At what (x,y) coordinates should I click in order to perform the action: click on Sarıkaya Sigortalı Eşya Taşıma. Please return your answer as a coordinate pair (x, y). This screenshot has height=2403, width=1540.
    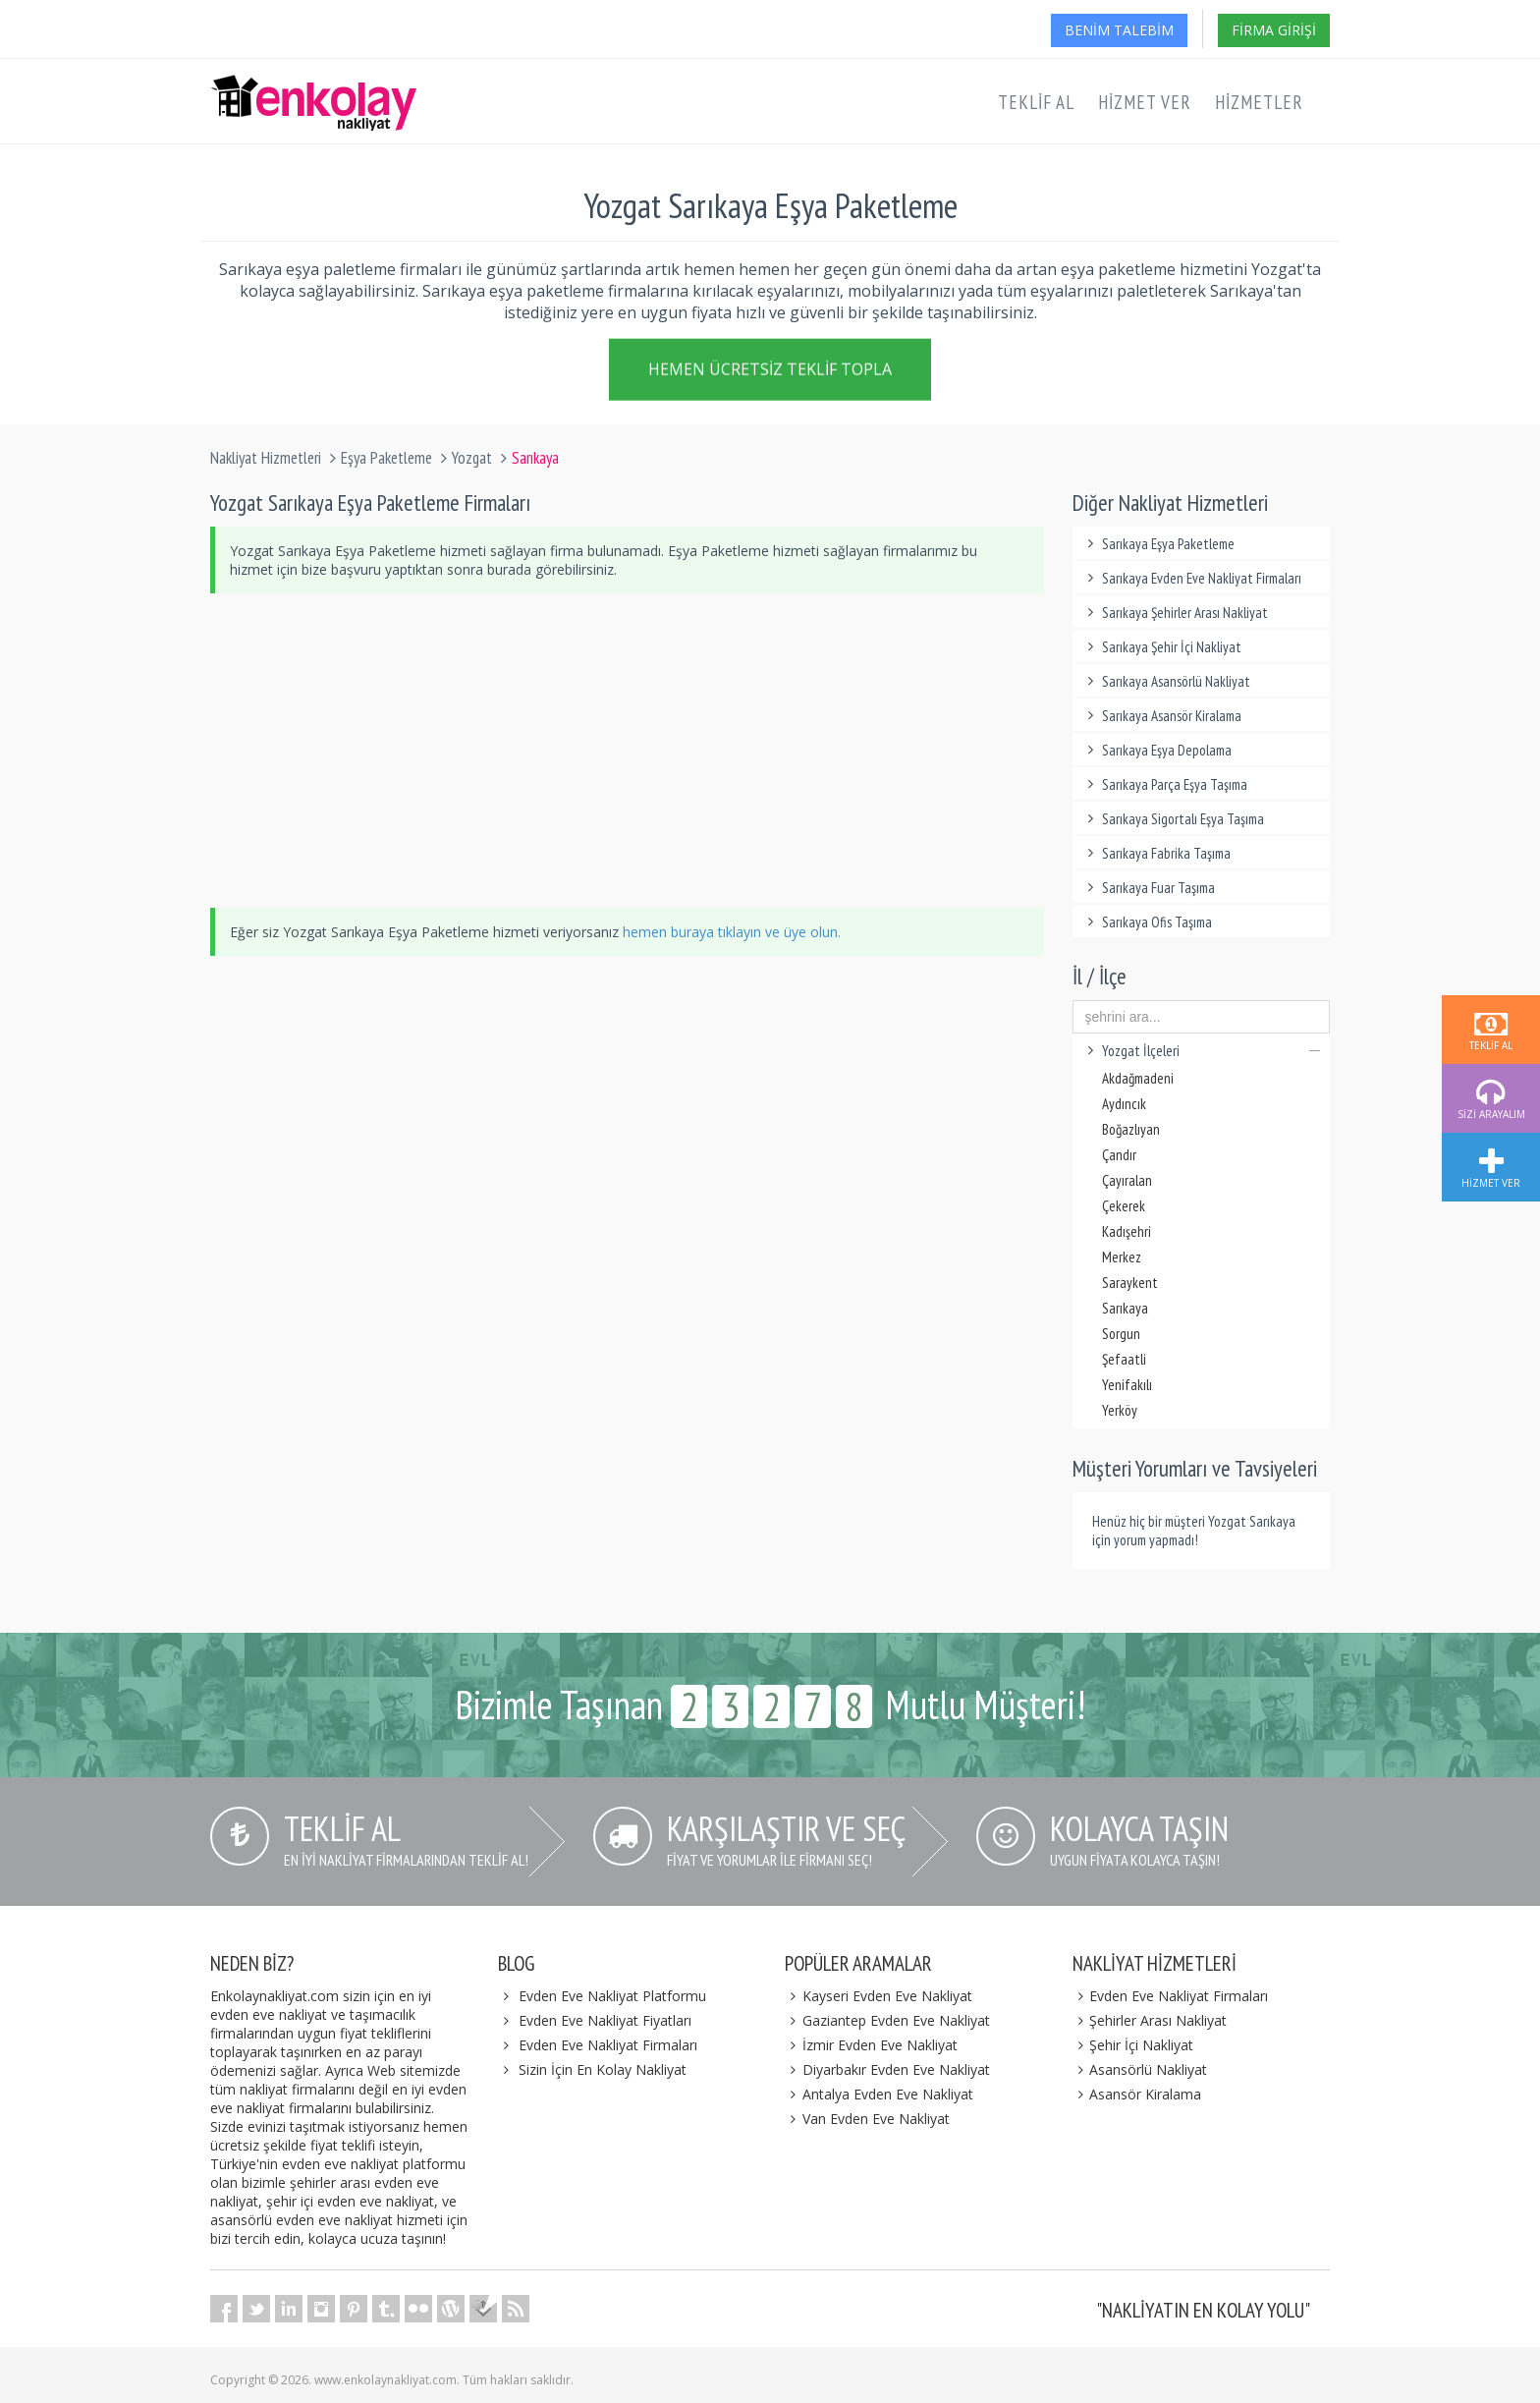
    Looking at the image, I should click on (1173, 819).